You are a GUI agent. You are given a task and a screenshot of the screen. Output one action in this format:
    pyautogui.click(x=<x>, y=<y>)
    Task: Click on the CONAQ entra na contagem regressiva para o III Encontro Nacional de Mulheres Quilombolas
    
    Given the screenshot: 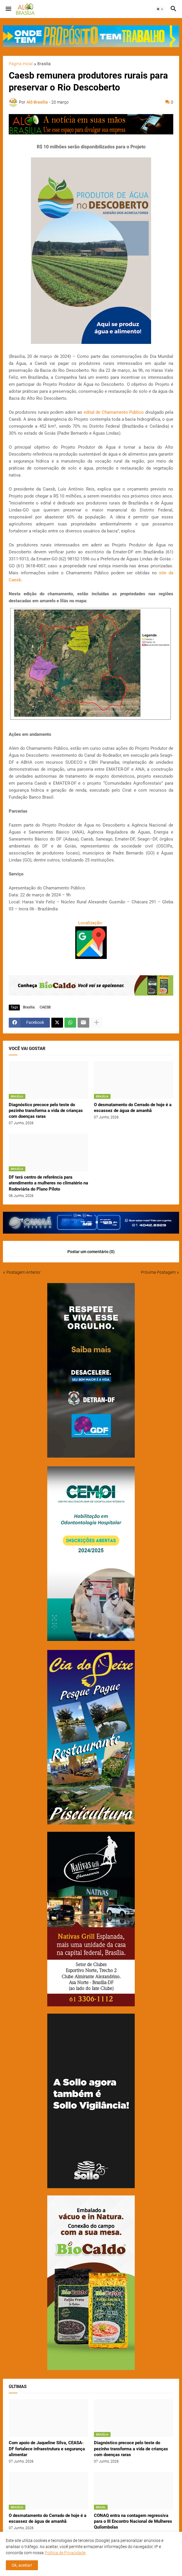 What is the action you would take?
    pyautogui.click(x=133, y=2521)
    